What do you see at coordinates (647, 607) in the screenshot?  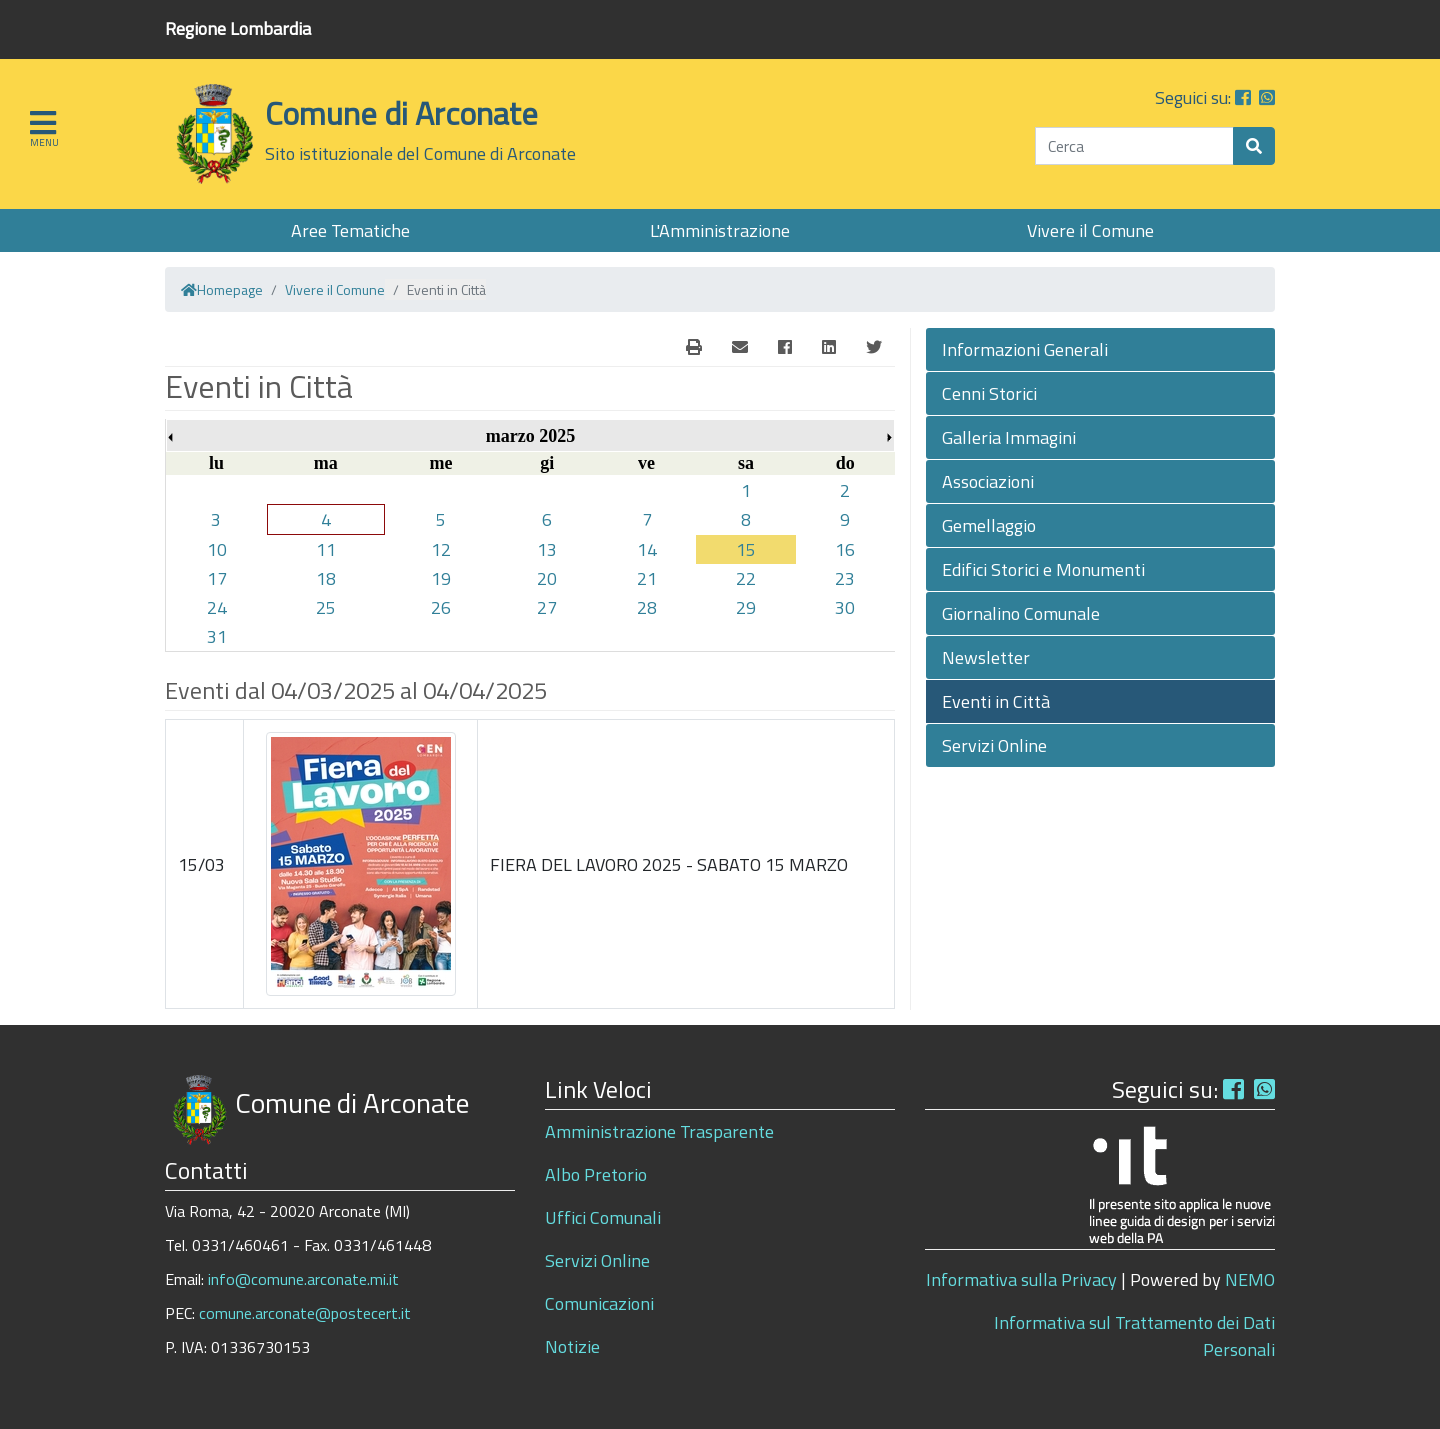 I see `28` at bounding box center [647, 607].